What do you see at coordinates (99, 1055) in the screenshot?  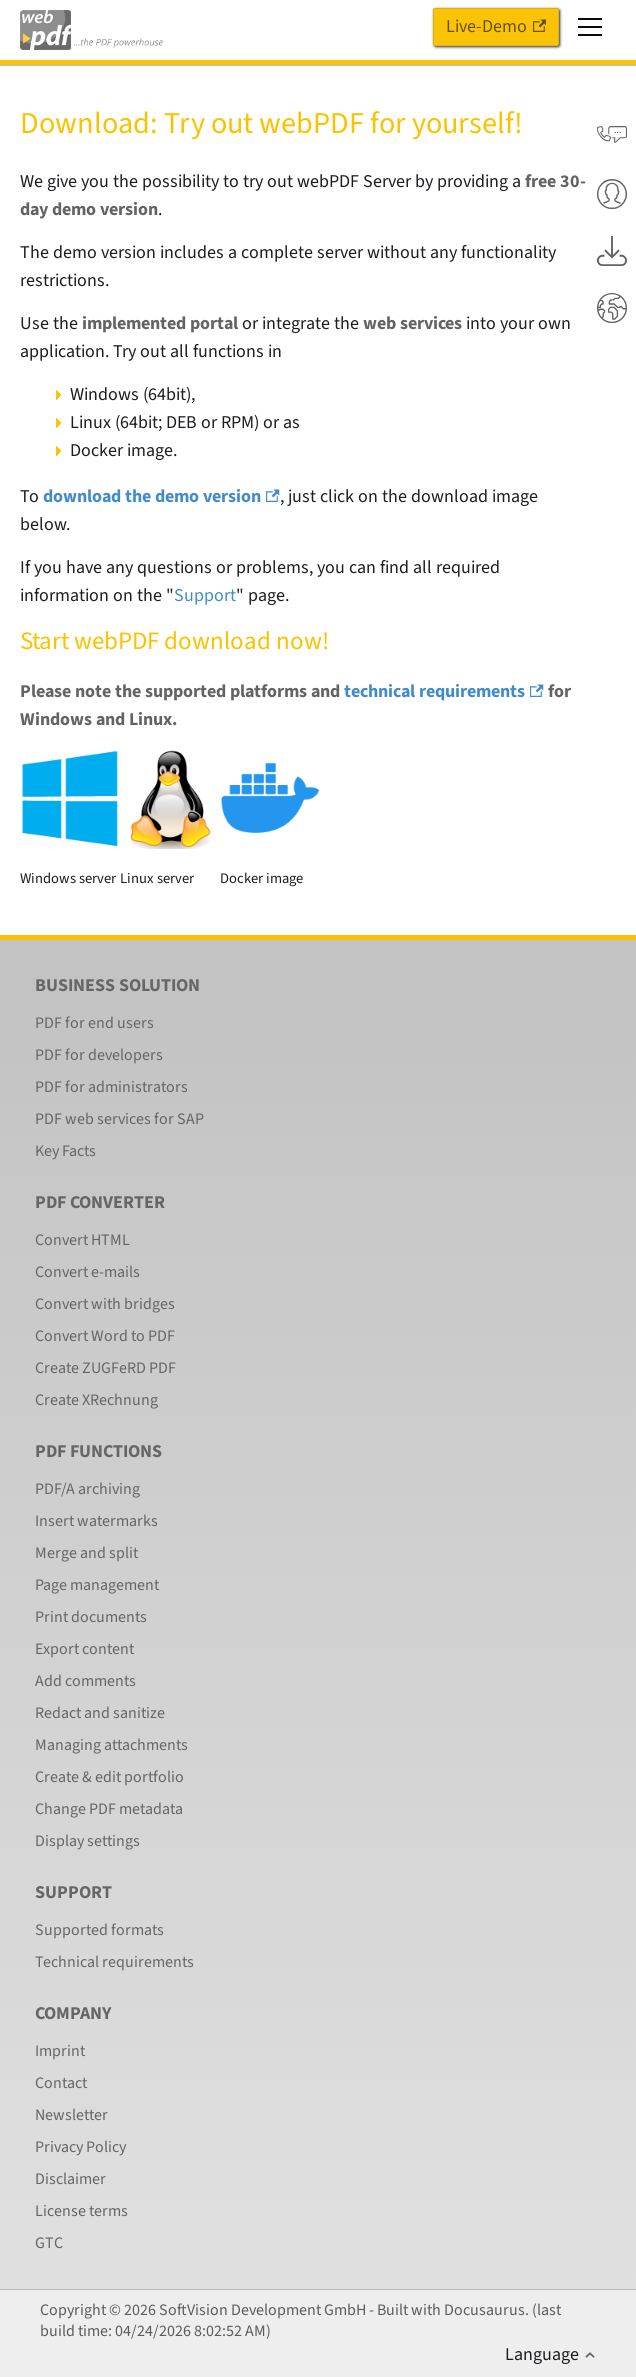 I see `PDF for developers` at bounding box center [99, 1055].